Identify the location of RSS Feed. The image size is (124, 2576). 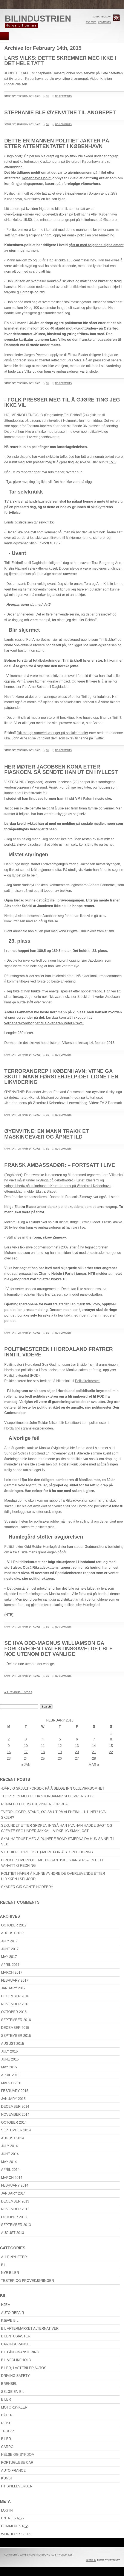
(91, 22).